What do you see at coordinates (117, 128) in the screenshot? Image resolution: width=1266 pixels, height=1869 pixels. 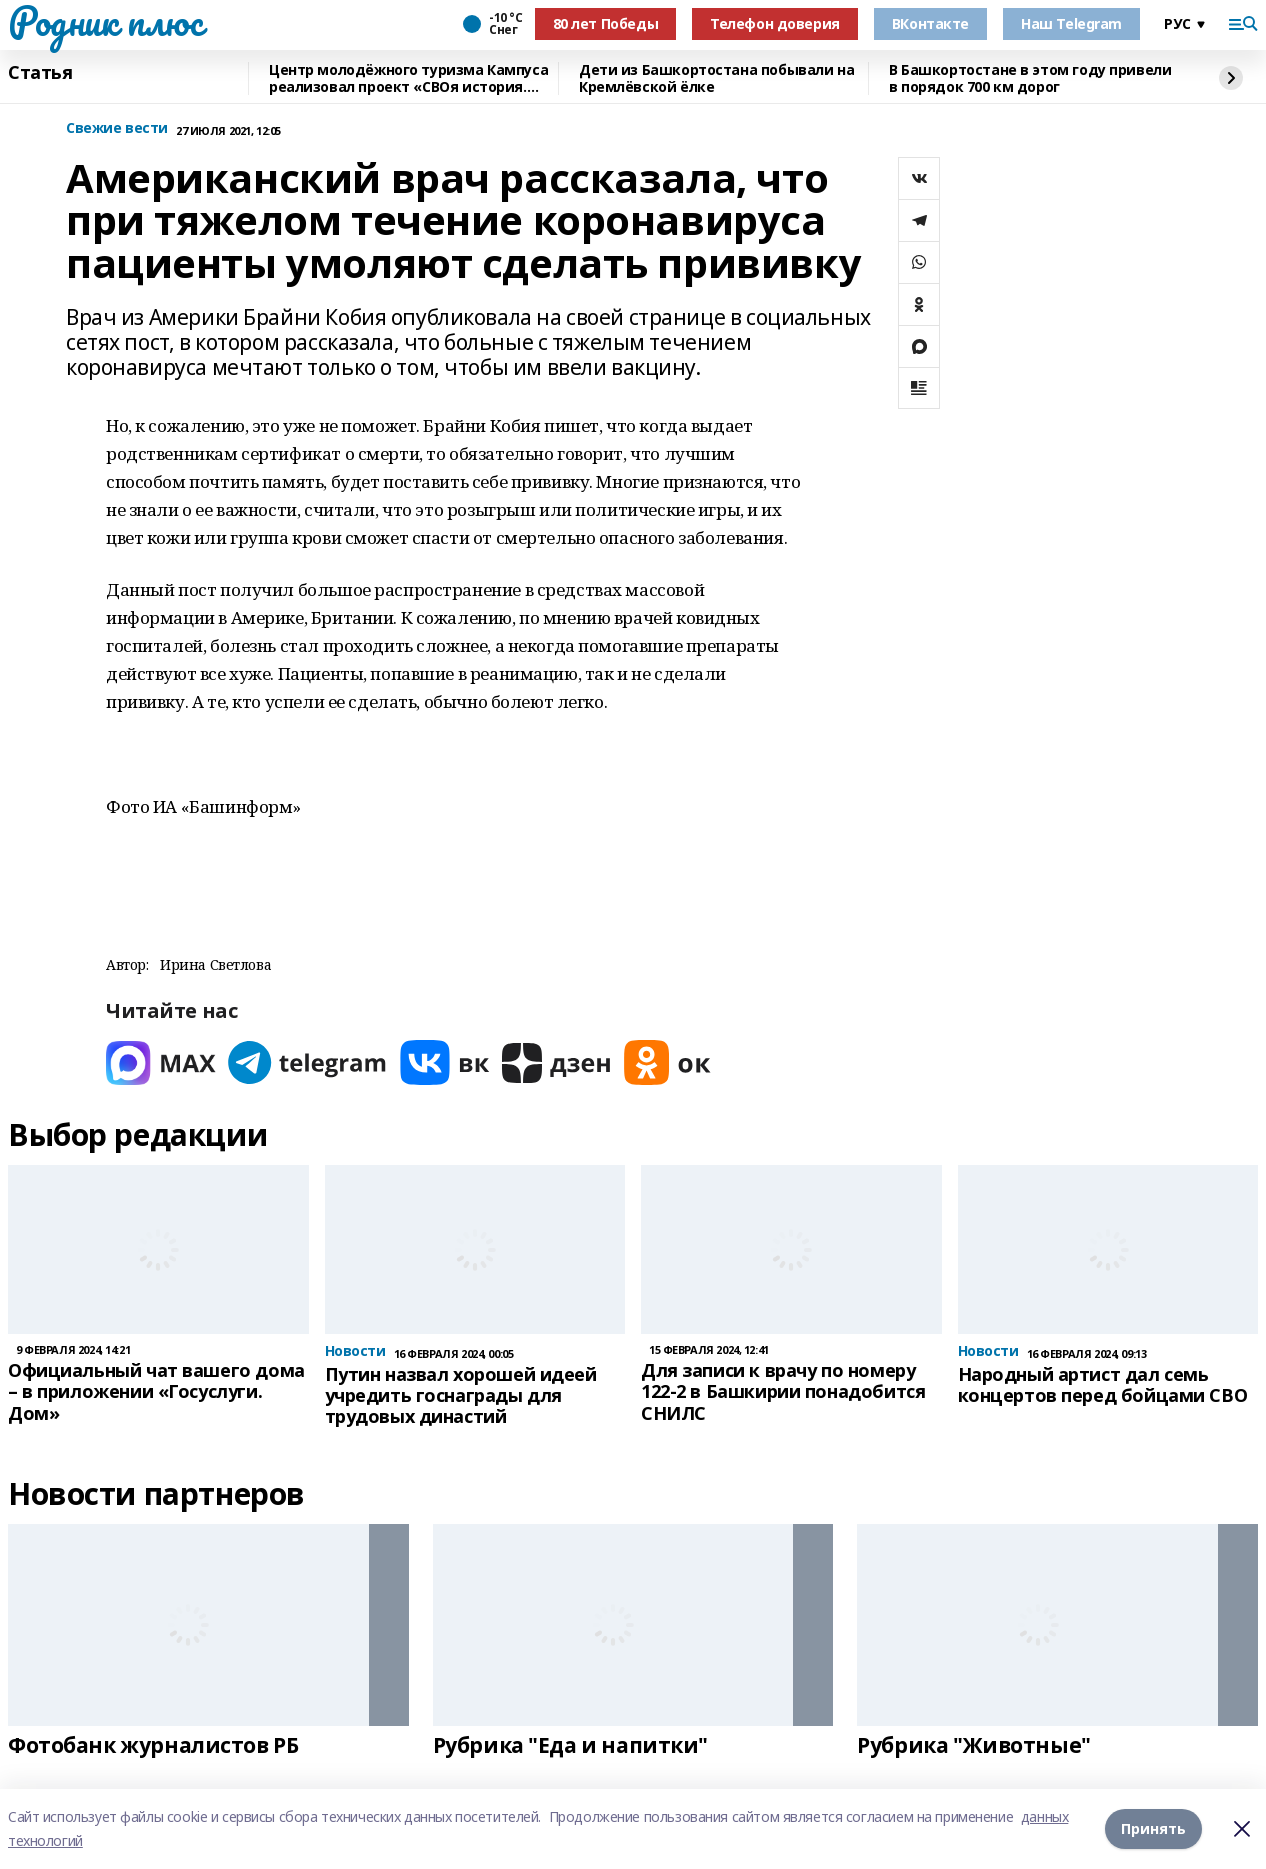 I see `Свежие вести` at bounding box center [117, 128].